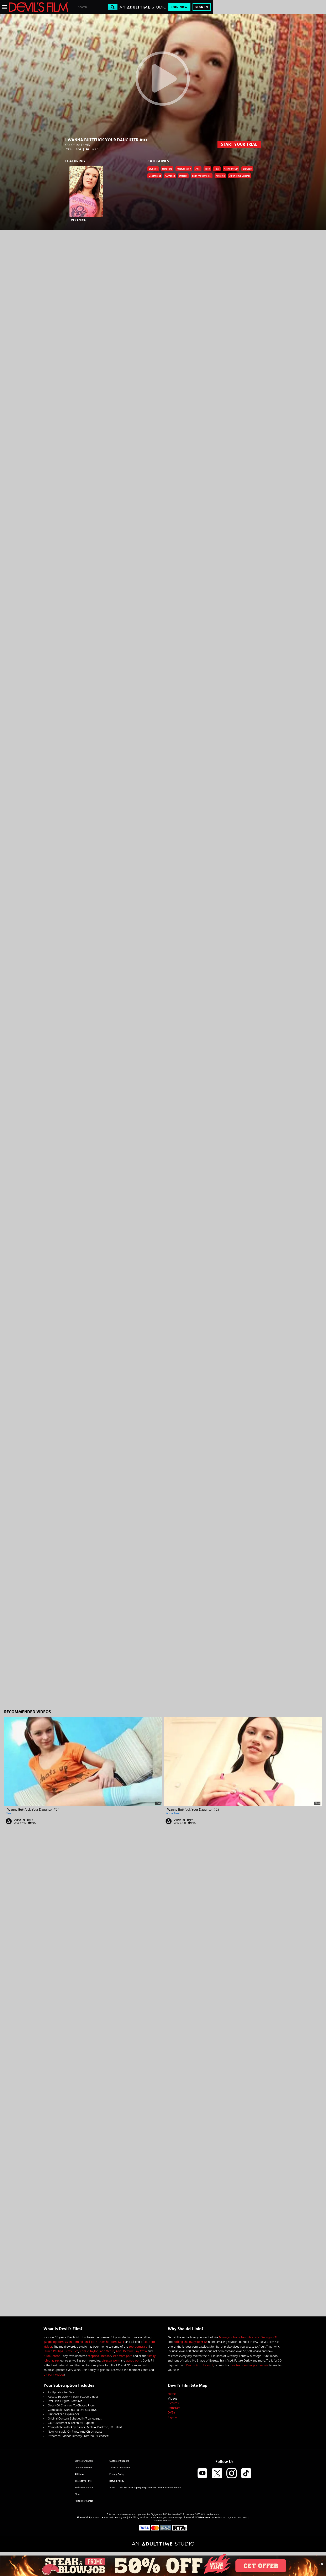 This screenshot has height=2576, width=326. Describe the element at coordinates (200, 2365) in the screenshot. I see `Devils Film discount` at that location.